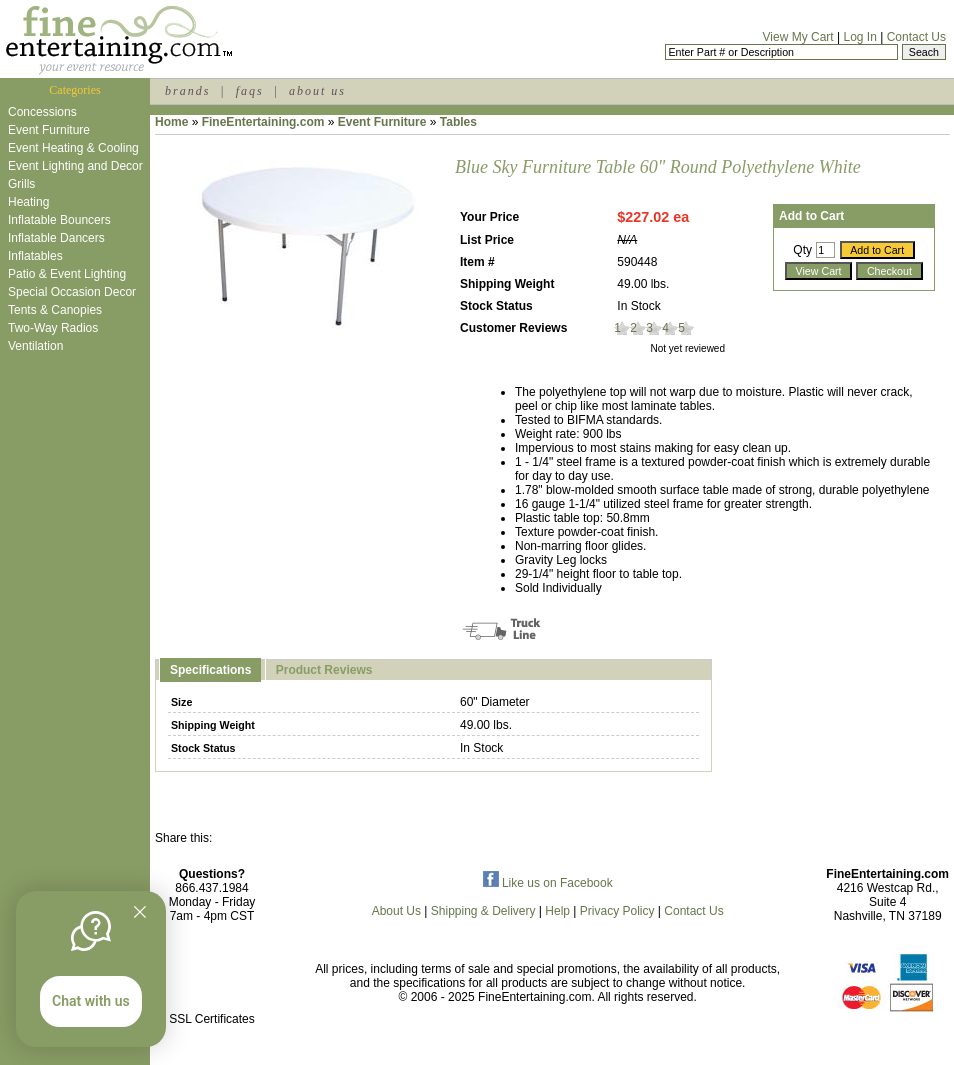 This screenshot has width=954, height=1065. What do you see at coordinates (53, 328) in the screenshot?
I see `Two-Way Radios` at bounding box center [53, 328].